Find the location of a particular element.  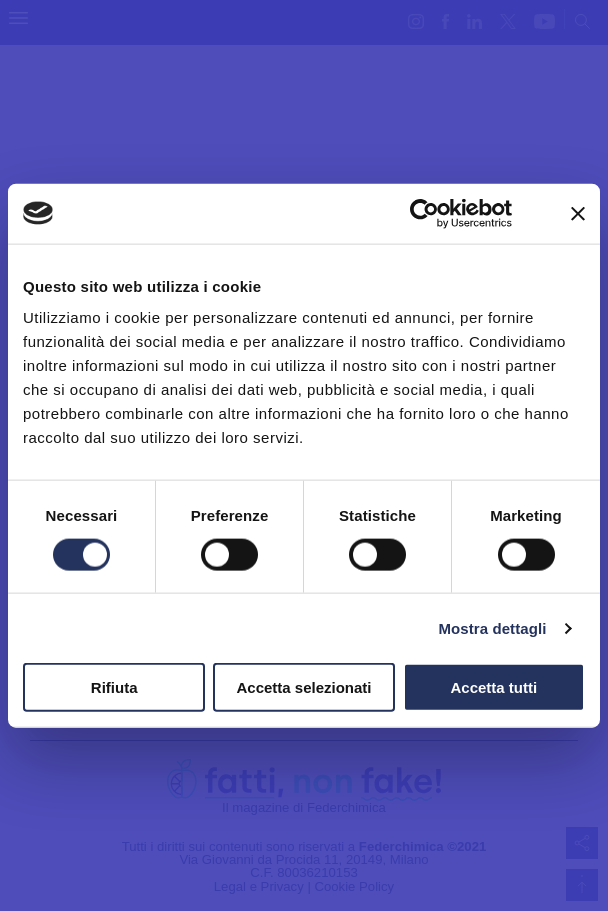

[Cookiebot di Usercentrics - si apre in una nuova scheda] is located at coordinates (424, 213).